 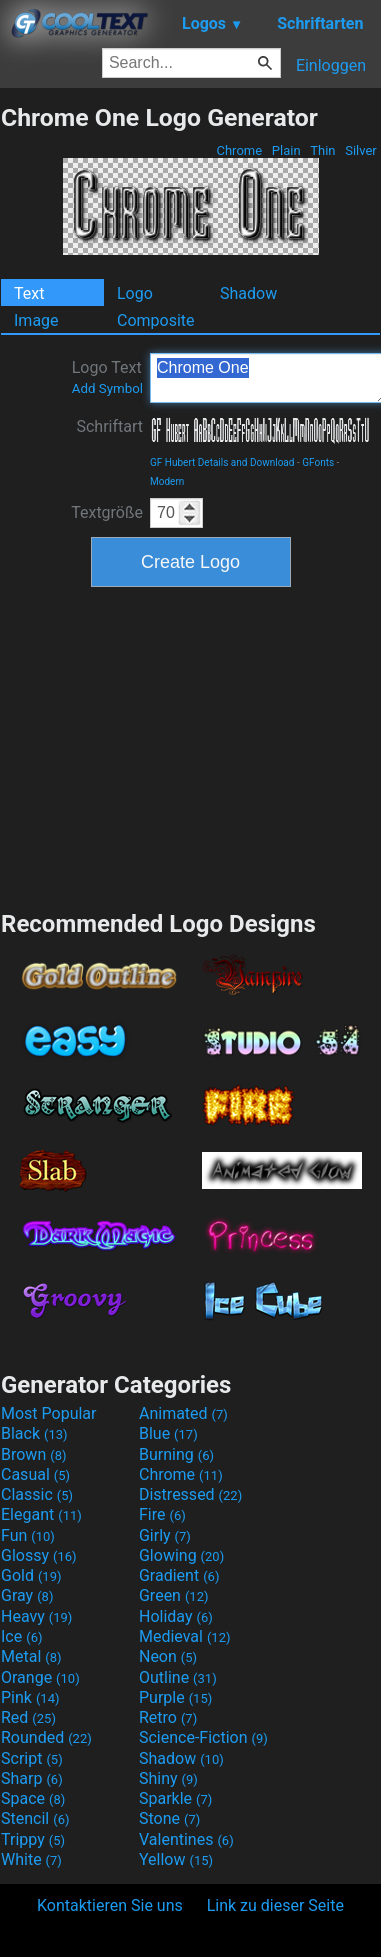 I want to click on Distressed, so click(x=190, y=1494).